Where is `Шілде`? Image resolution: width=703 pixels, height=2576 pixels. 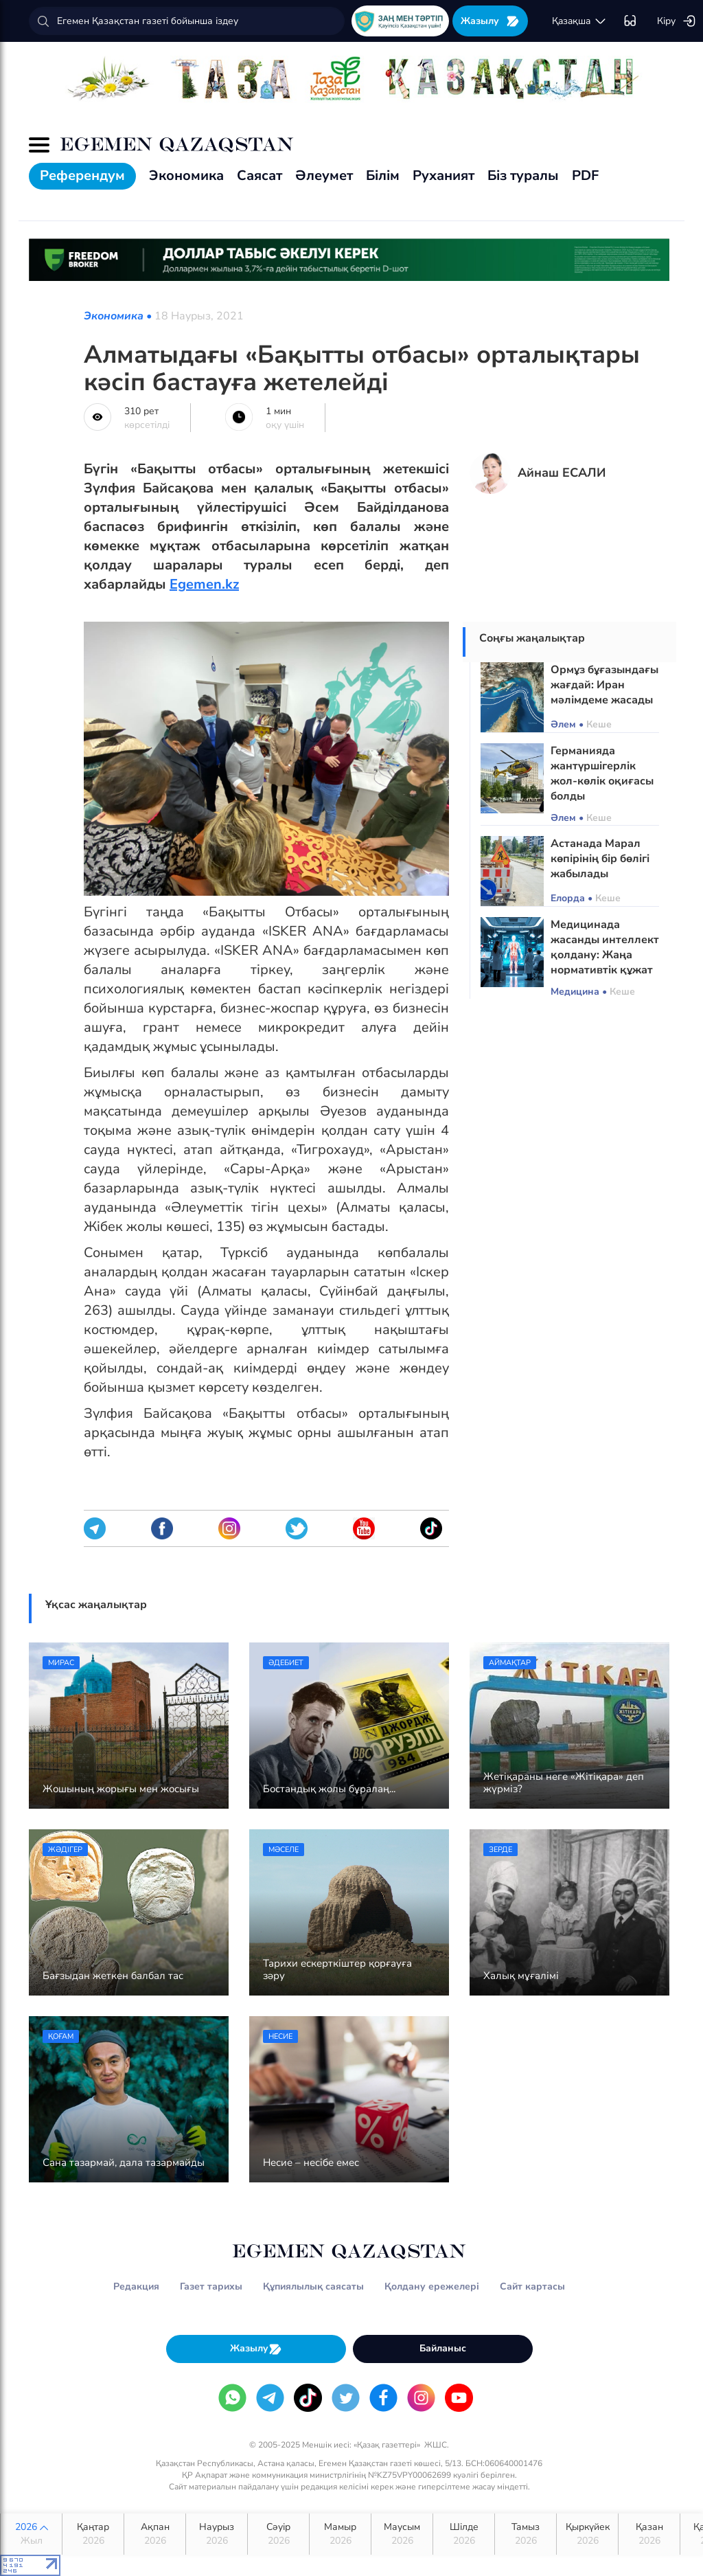
Шілде is located at coordinates (463, 2534).